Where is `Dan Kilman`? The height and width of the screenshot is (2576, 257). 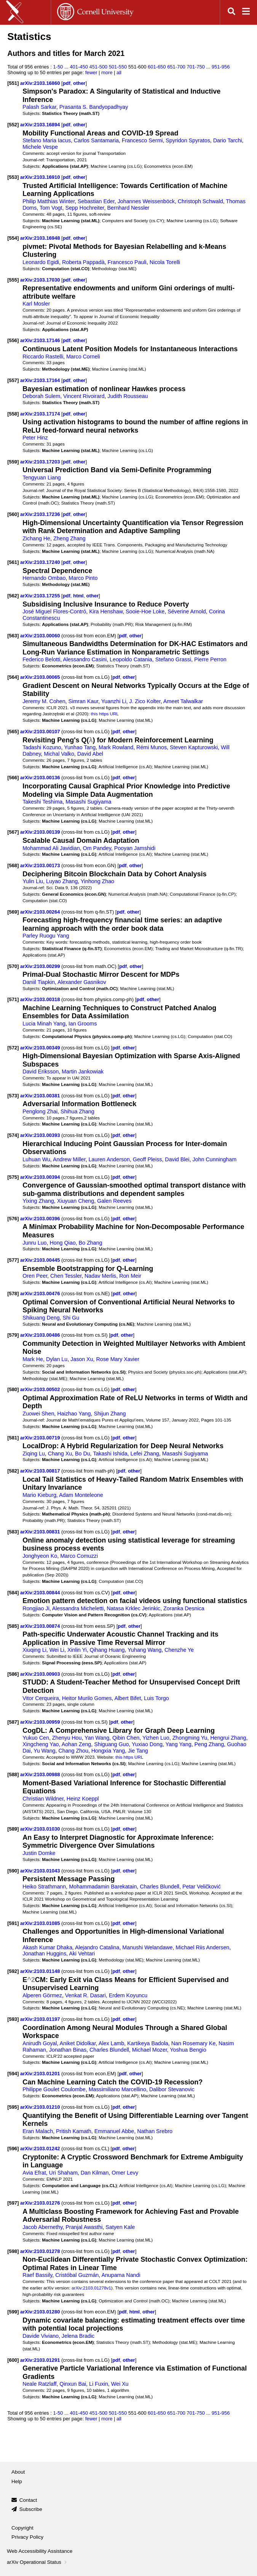
Dan Kilman is located at coordinates (95, 2173).